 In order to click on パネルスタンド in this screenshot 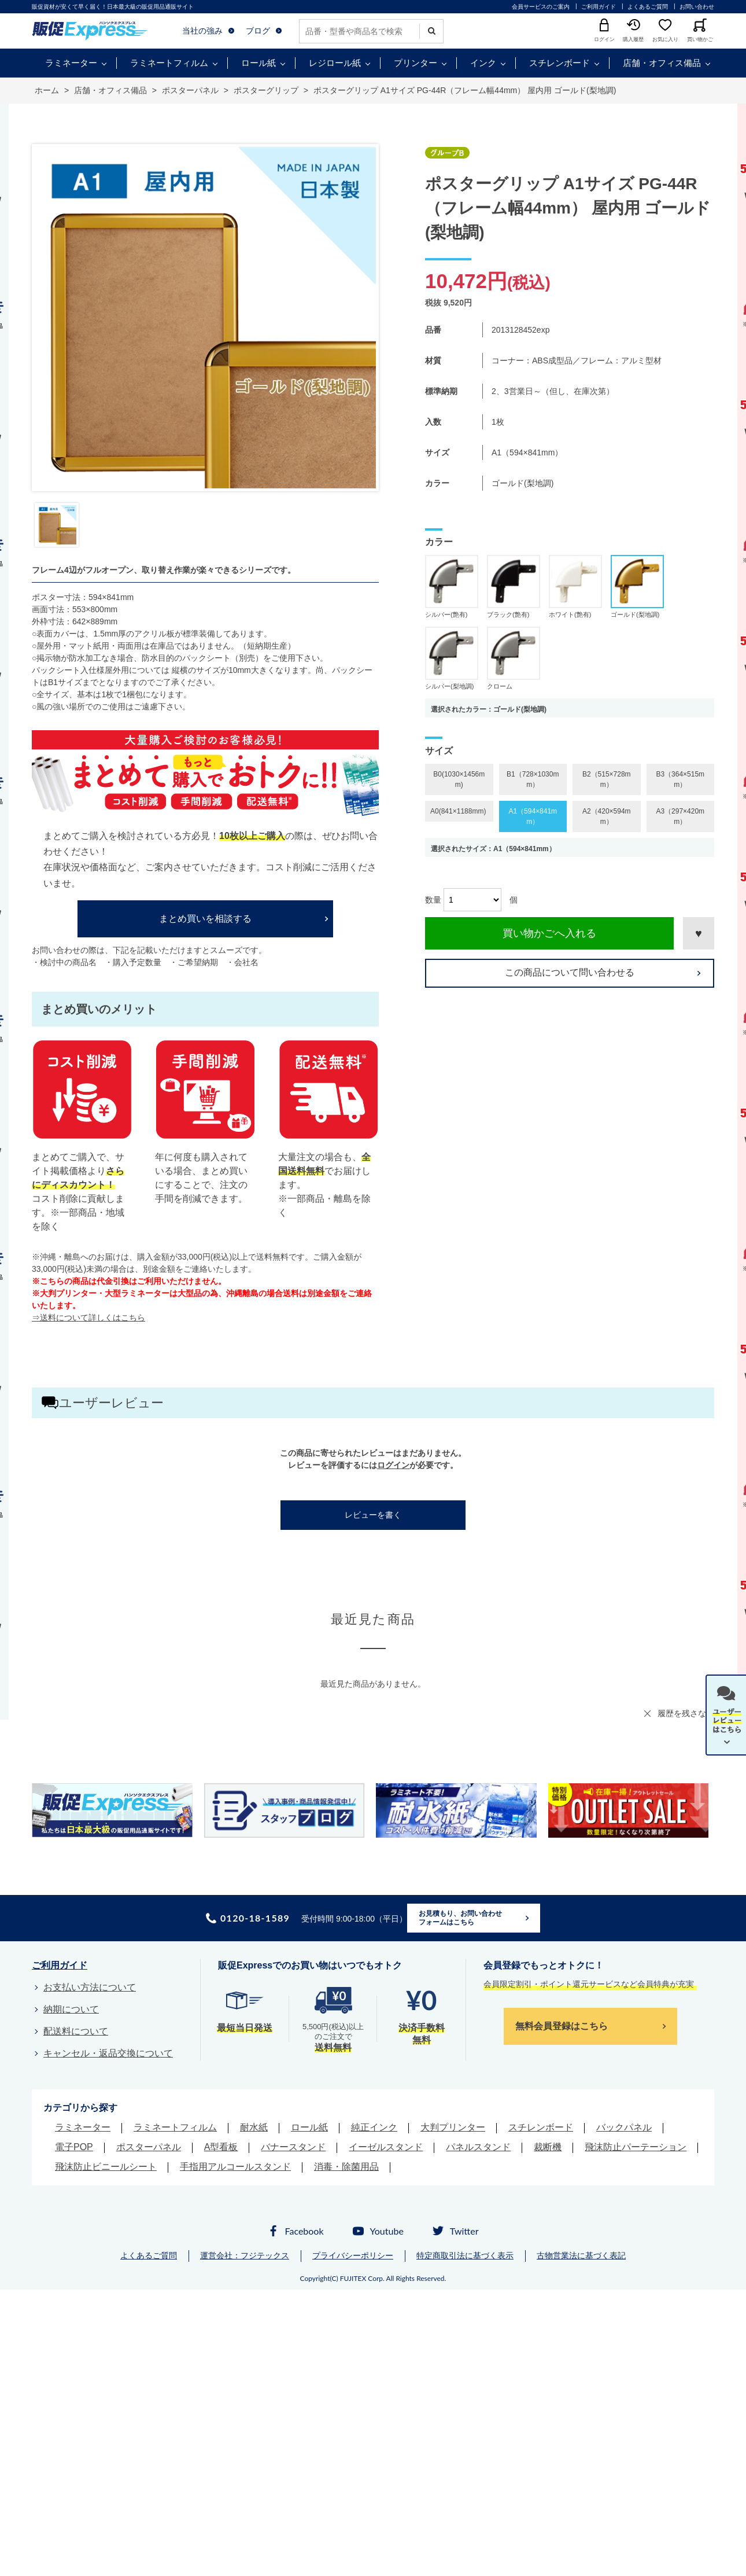, I will do `click(478, 2147)`.